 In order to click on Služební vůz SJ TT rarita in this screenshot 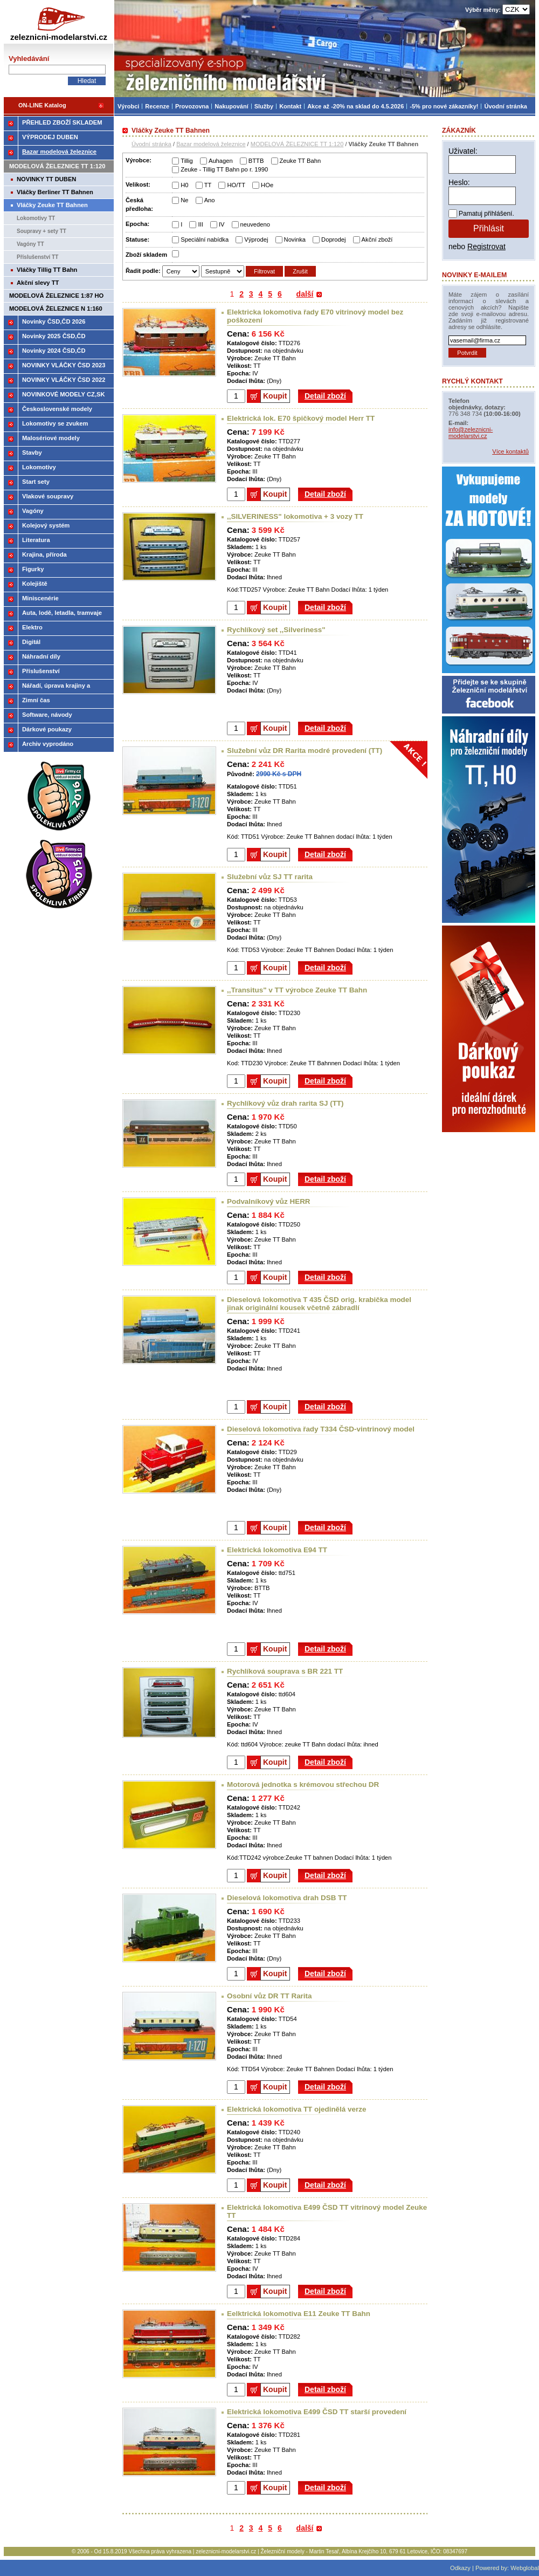, I will do `click(270, 877)`.